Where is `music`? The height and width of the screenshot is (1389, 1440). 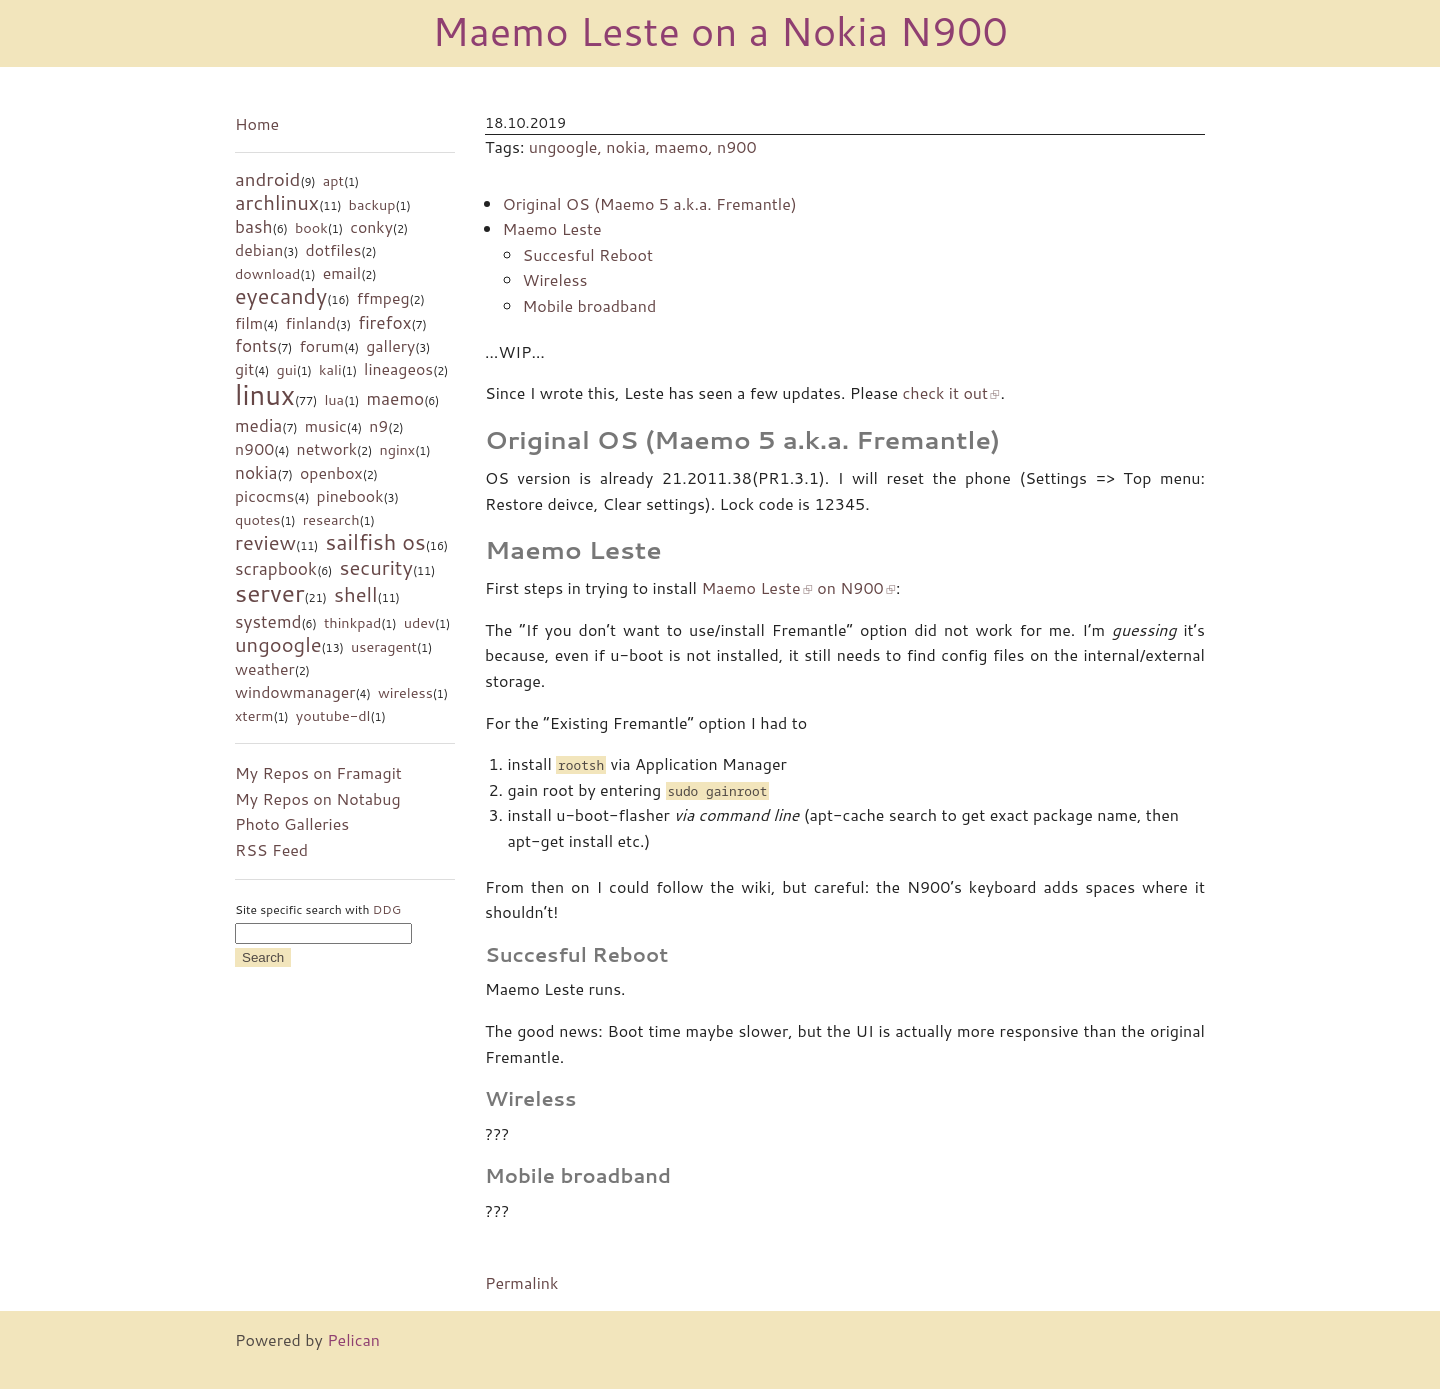
music is located at coordinates (326, 426).